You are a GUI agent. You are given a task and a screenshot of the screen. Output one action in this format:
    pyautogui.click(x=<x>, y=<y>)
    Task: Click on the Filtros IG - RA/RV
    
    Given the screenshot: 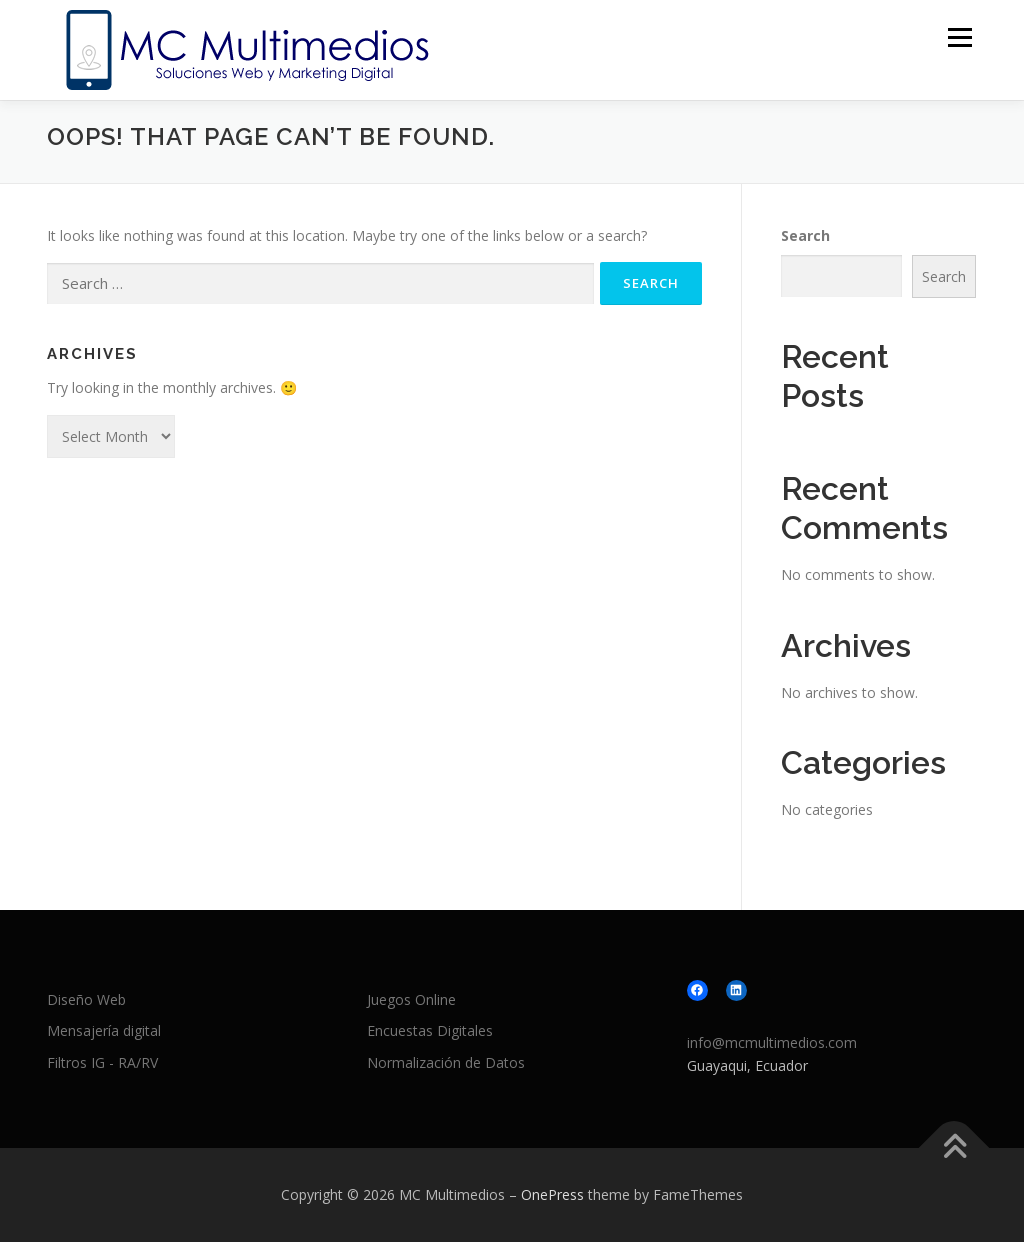 What is the action you would take?
    pyautogui.click(x=102, y=1062)
    